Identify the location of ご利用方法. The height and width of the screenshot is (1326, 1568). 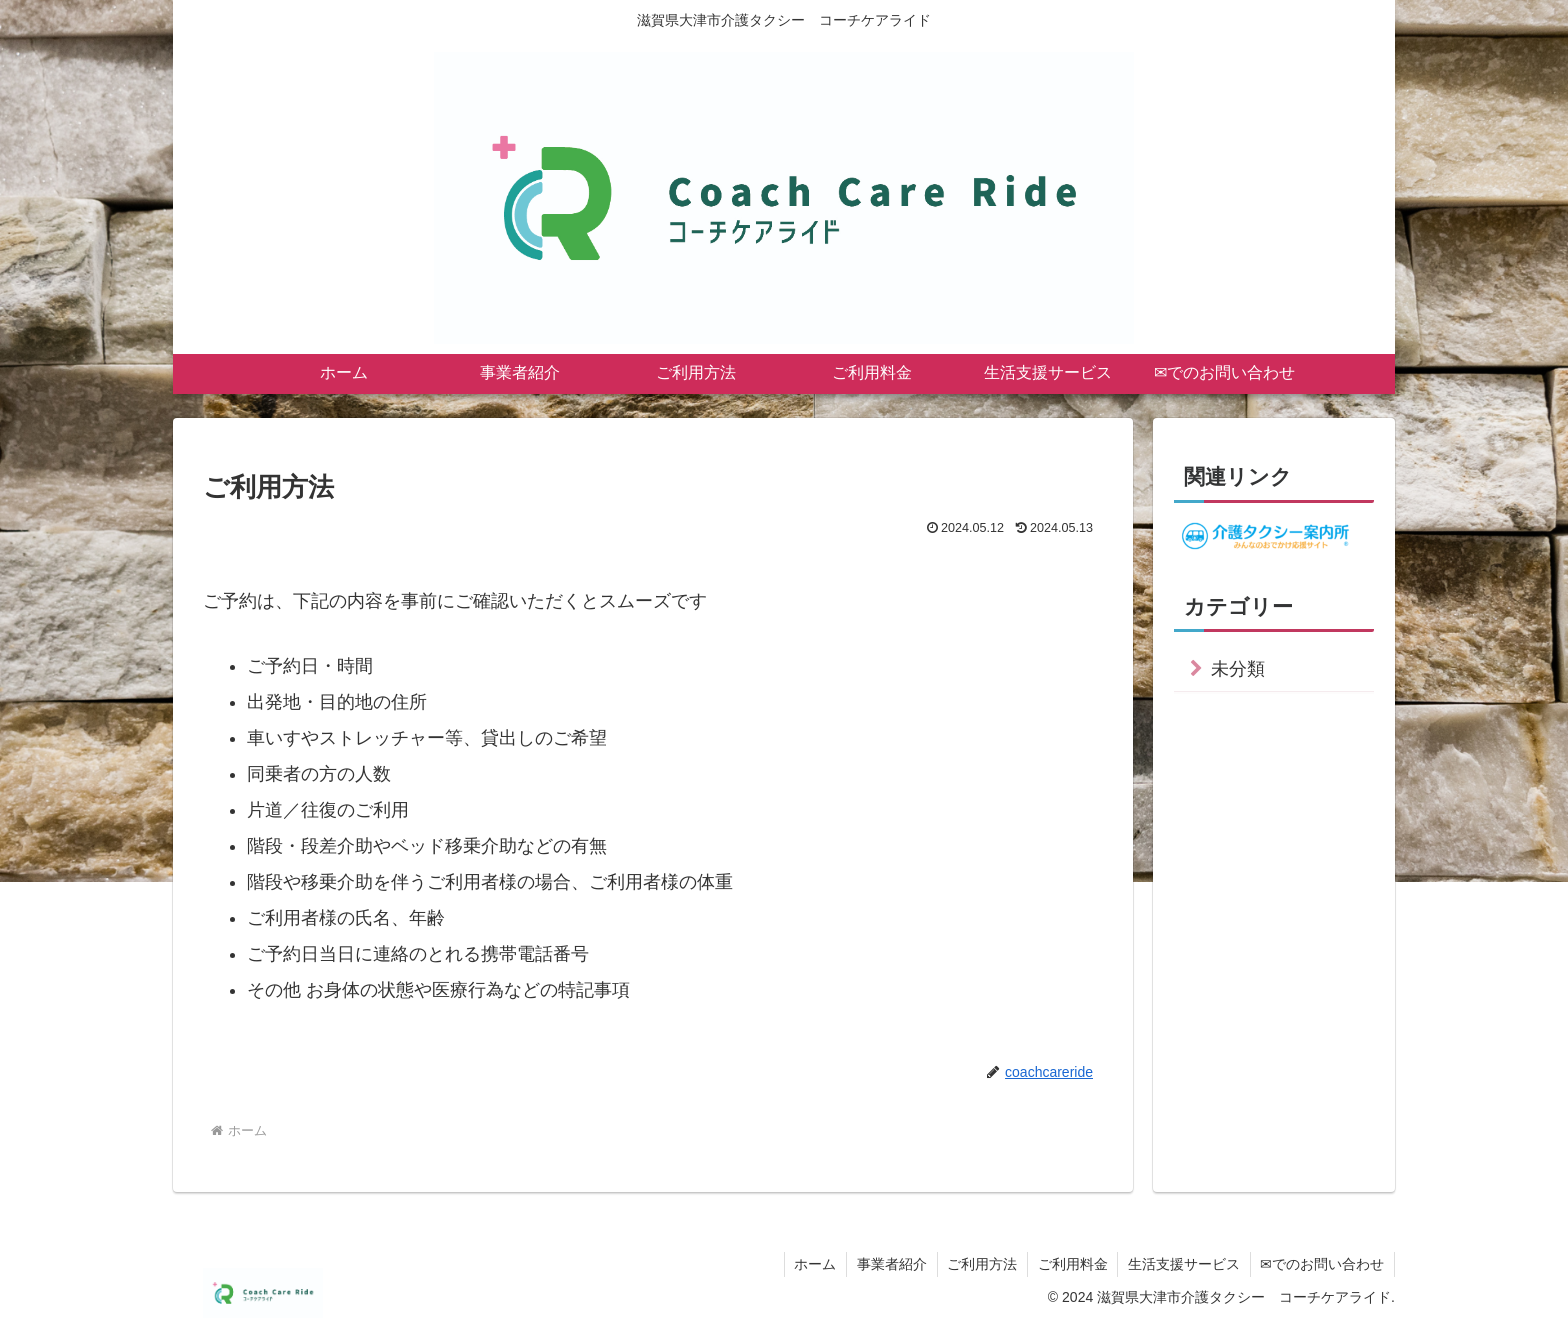
(980, 1264).